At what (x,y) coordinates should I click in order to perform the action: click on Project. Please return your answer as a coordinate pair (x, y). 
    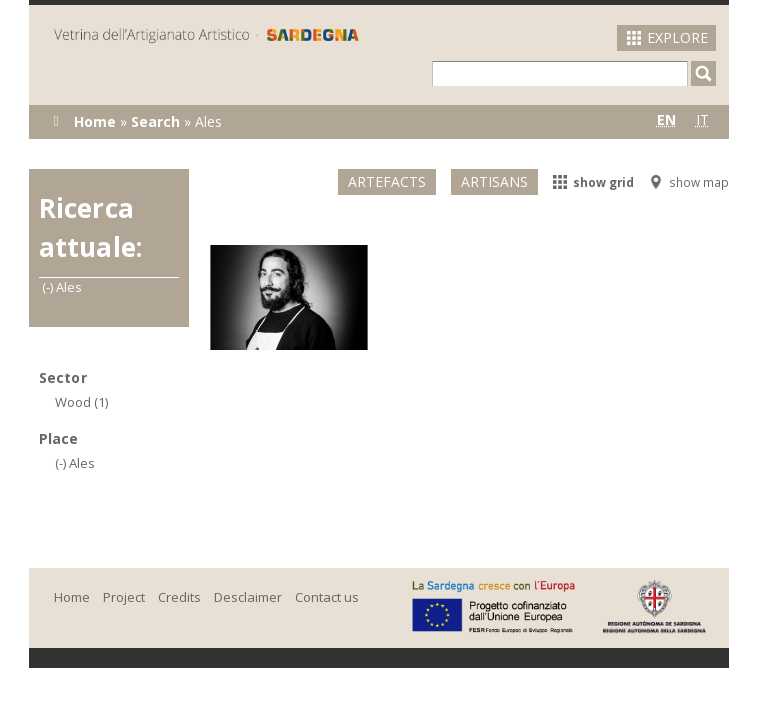
    Looking at the image, I should click on (124, 597).